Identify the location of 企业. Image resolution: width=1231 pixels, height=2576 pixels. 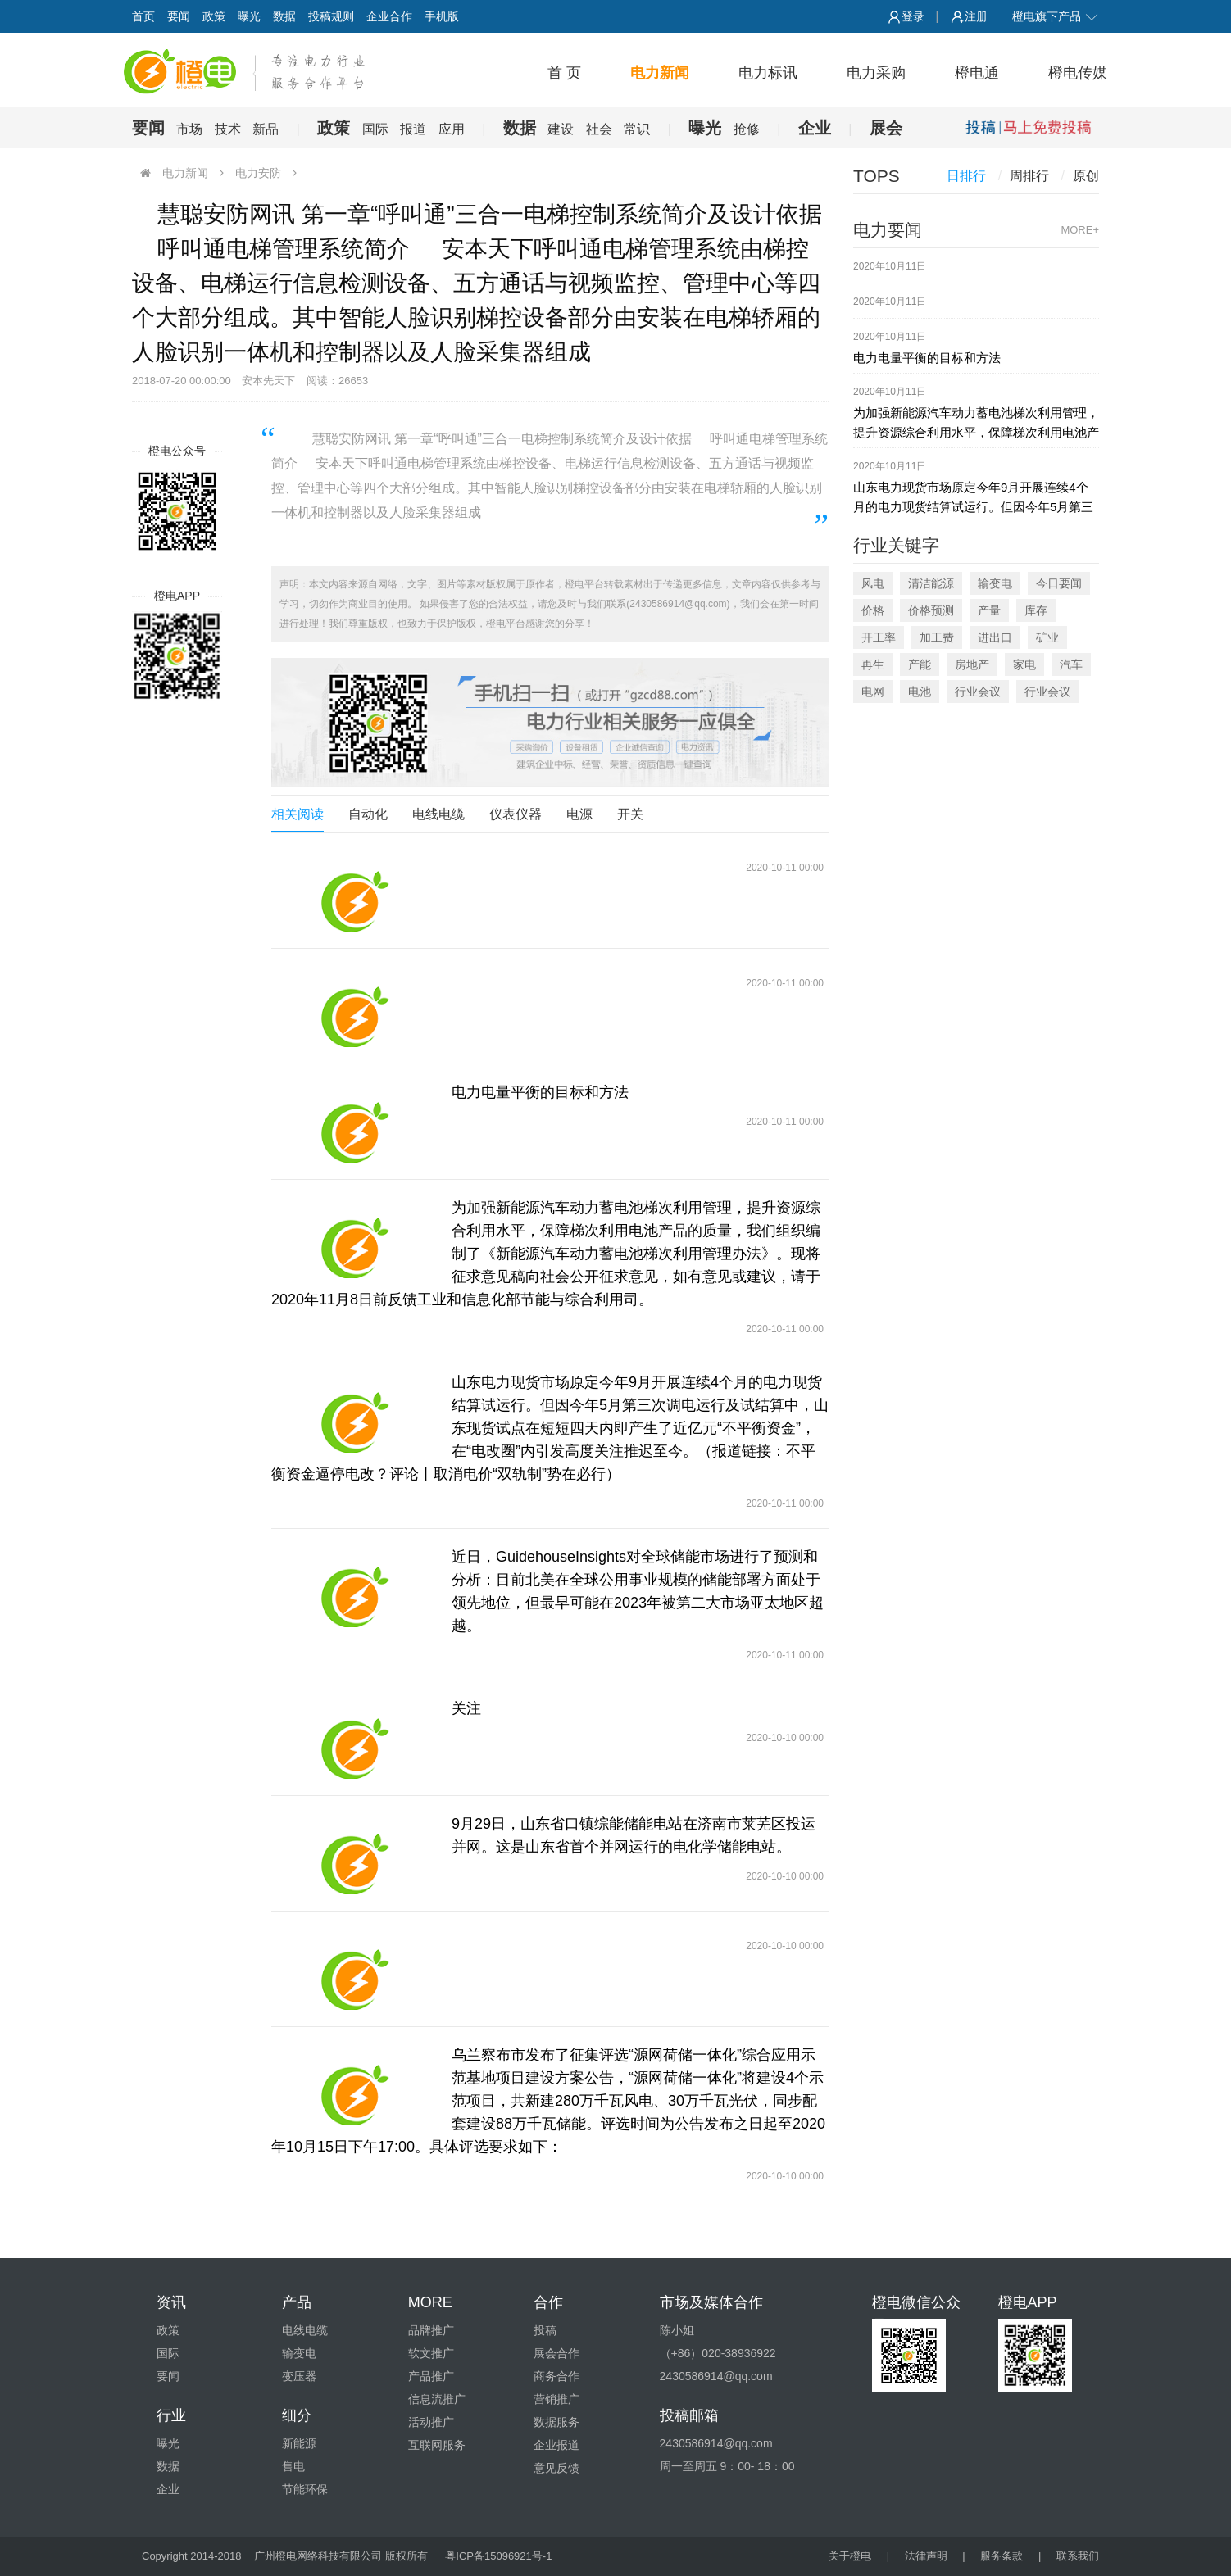
(814, 128).